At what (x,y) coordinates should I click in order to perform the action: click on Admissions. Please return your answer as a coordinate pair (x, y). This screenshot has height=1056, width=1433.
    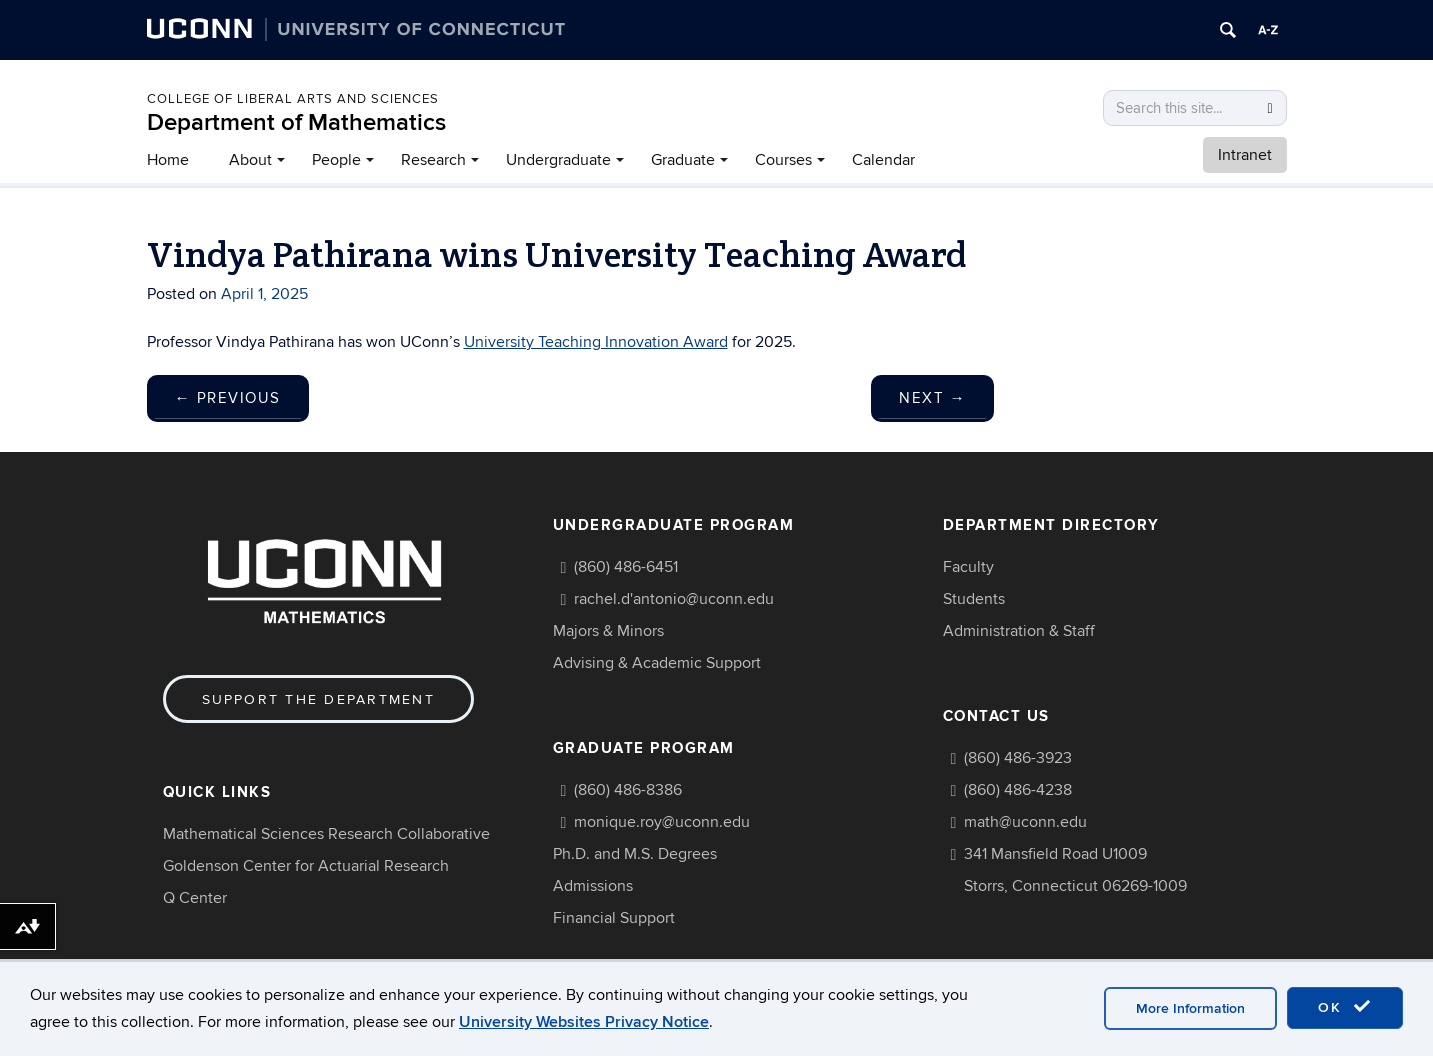
    Looking at the image, I should click on (593, 886).